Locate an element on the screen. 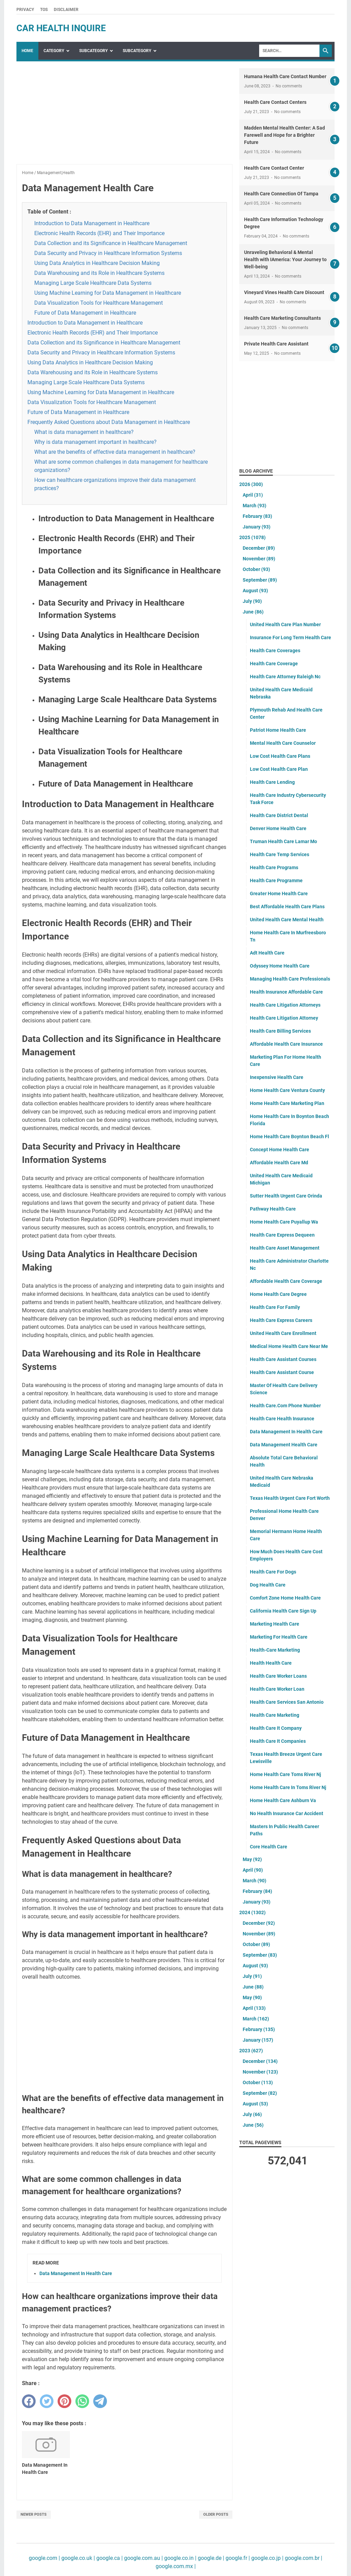 Image resolution: width=351 pixels, height=2576 pixels. google.com | is located at coordinates (44, 2558).